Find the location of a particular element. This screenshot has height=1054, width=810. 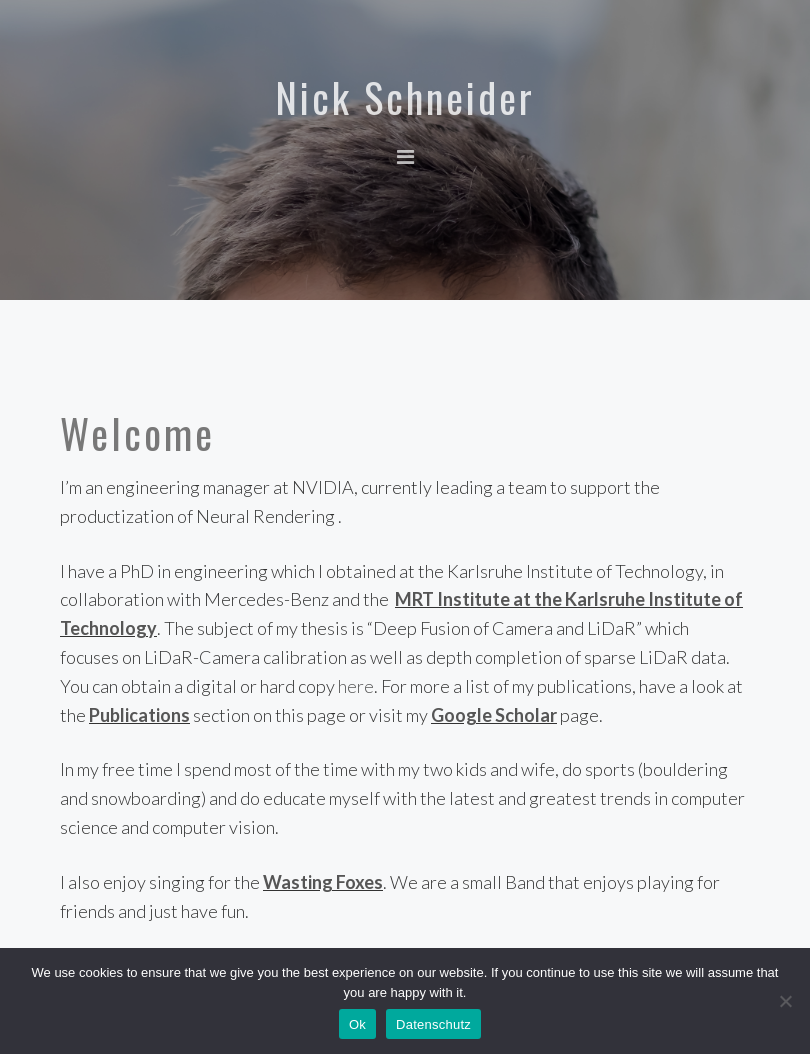

Ok is located at coordinates (357, 1024).